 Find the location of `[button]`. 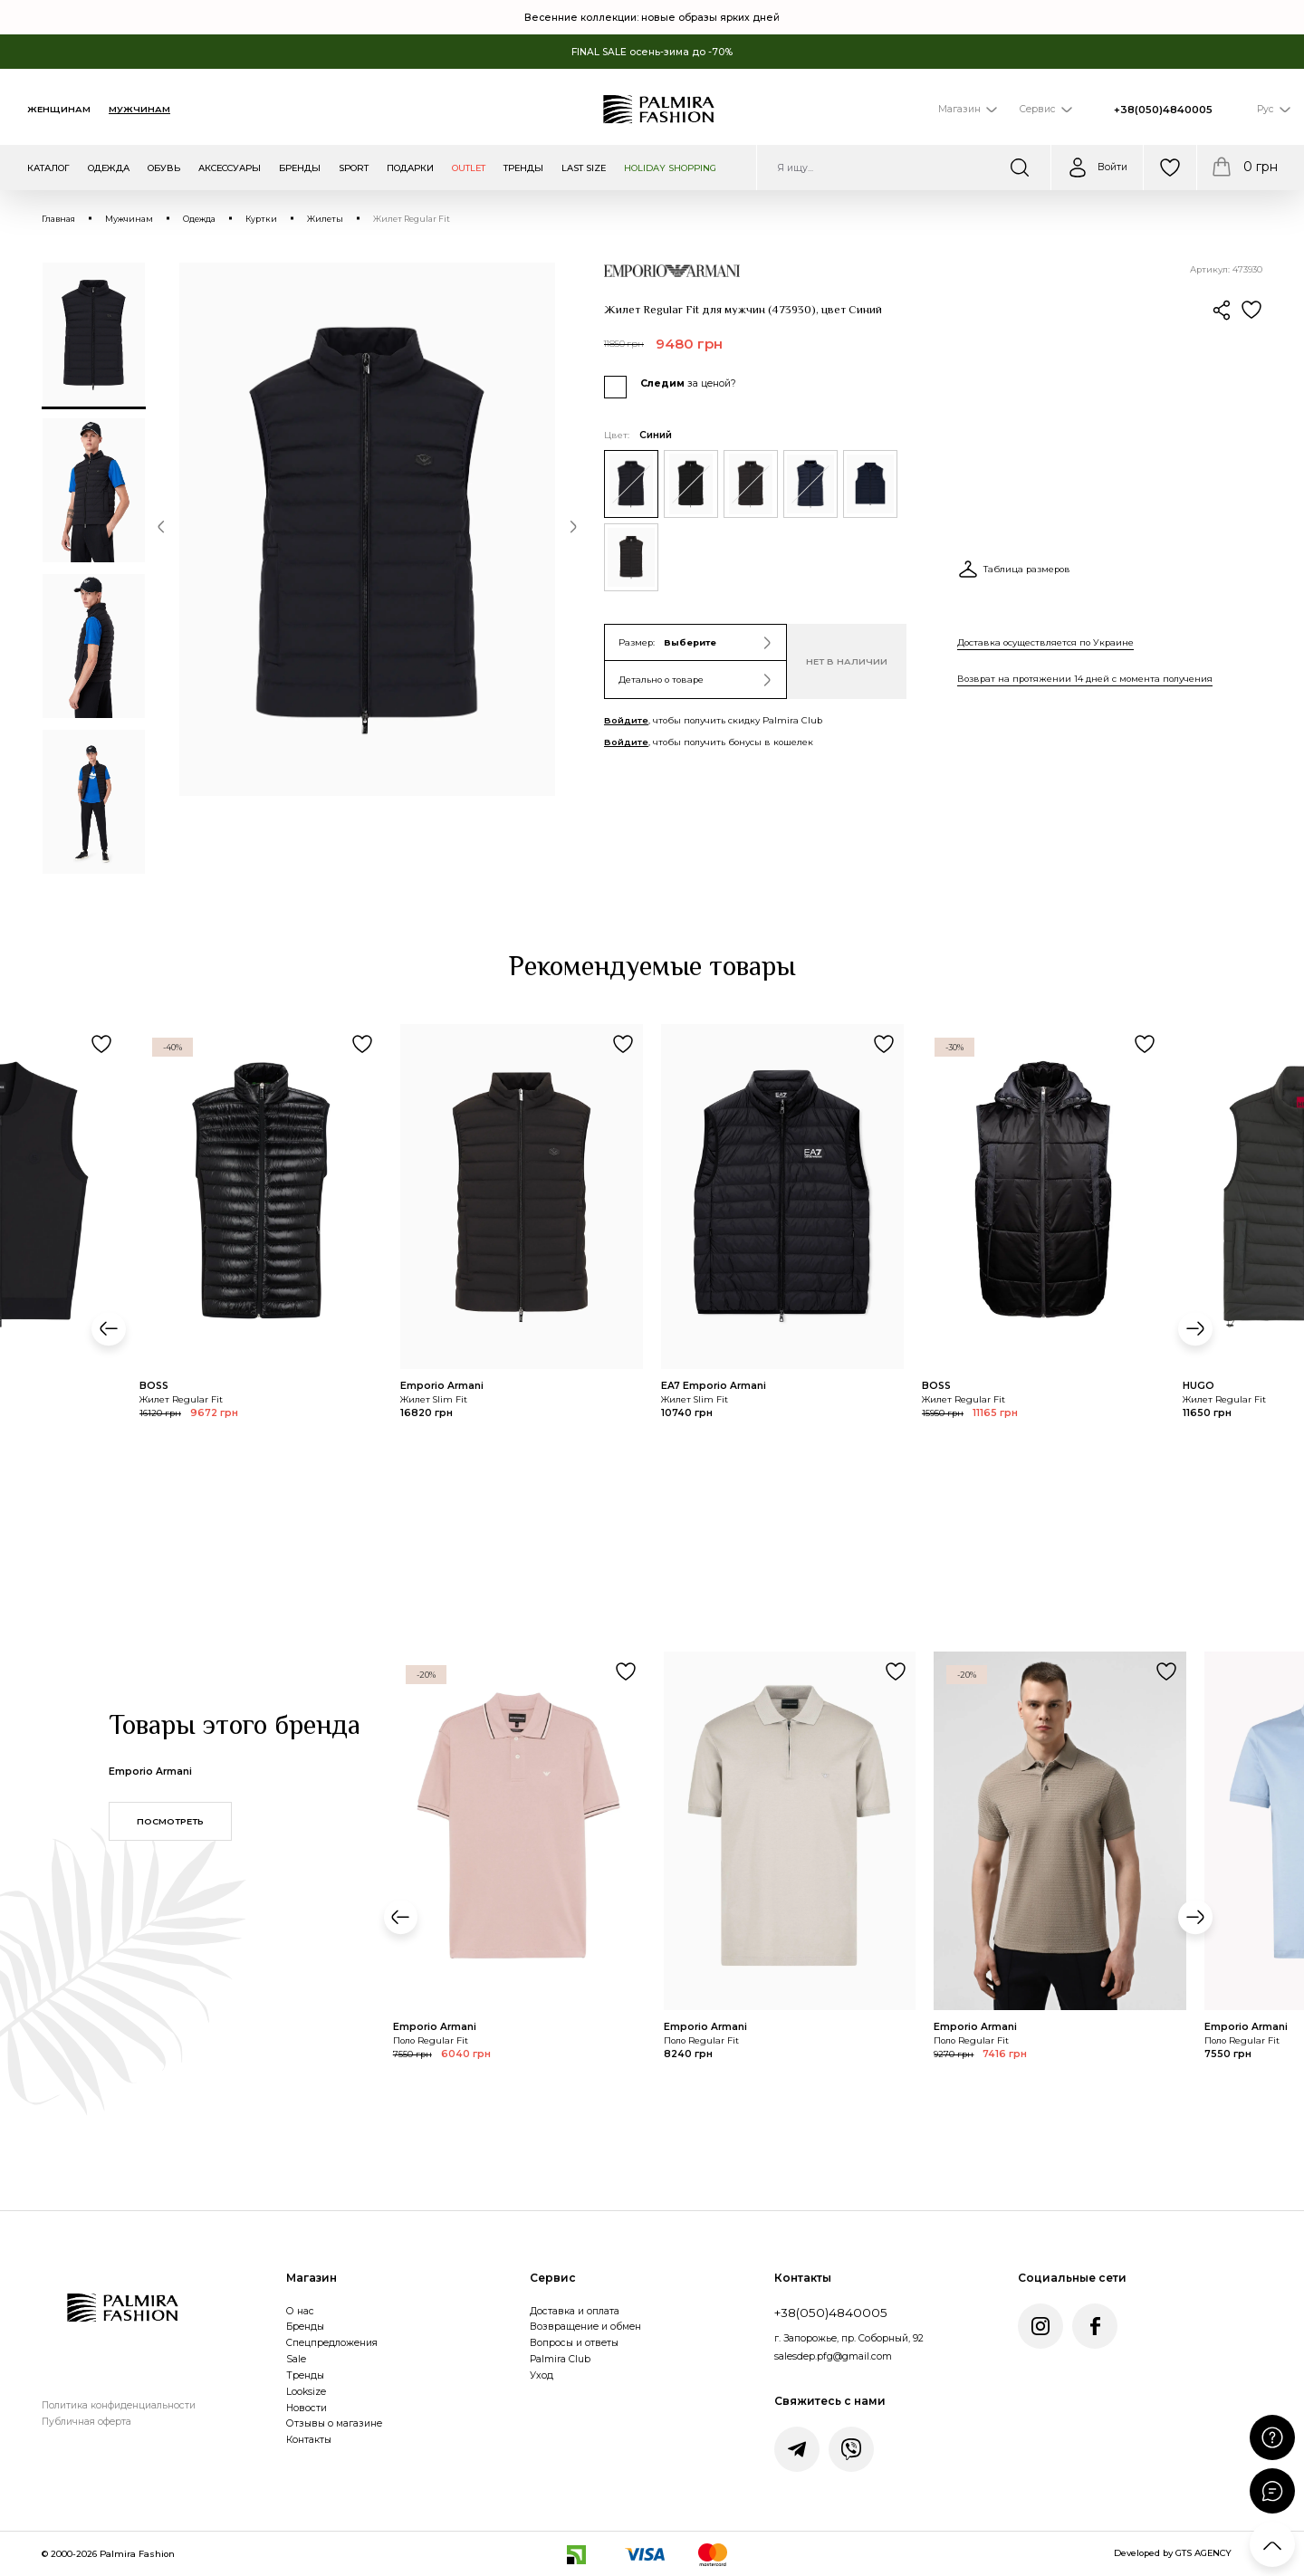

[button] is located at coordinates (161, 530).